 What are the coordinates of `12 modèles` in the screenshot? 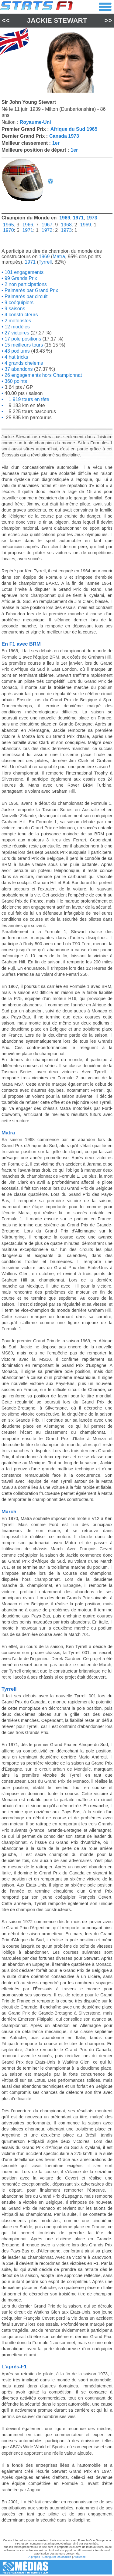 It's located at (16, 326).